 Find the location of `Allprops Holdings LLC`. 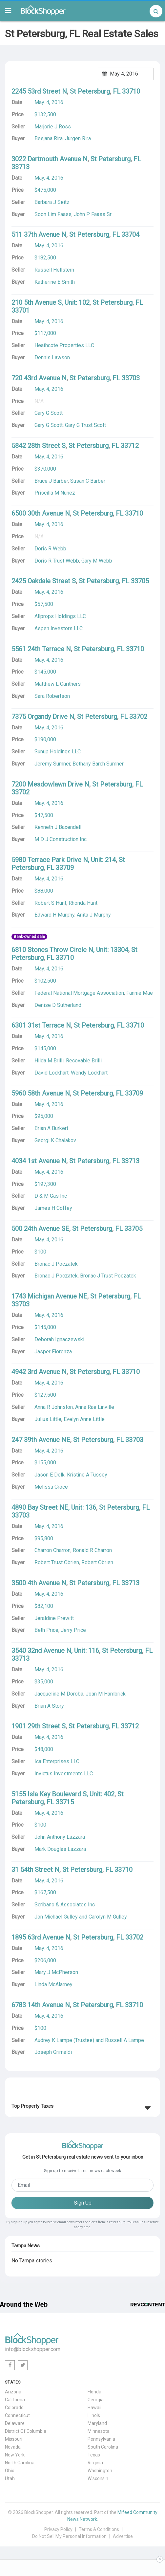

Allprops Holdings LLC is located at coordinates (60, 616).